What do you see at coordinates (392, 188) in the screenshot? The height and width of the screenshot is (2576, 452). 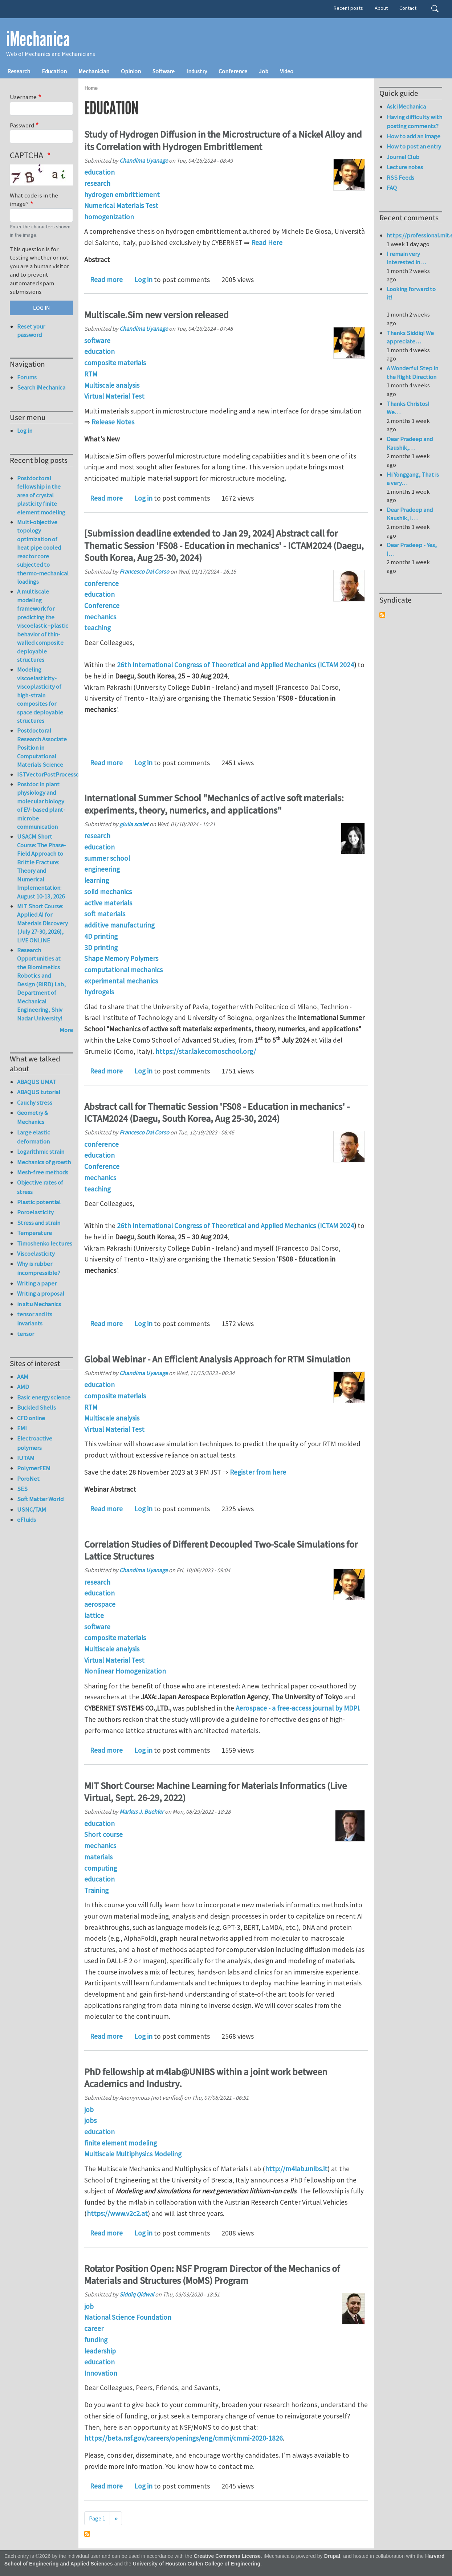 I see `FAQ` at bounding box center [392, 188].